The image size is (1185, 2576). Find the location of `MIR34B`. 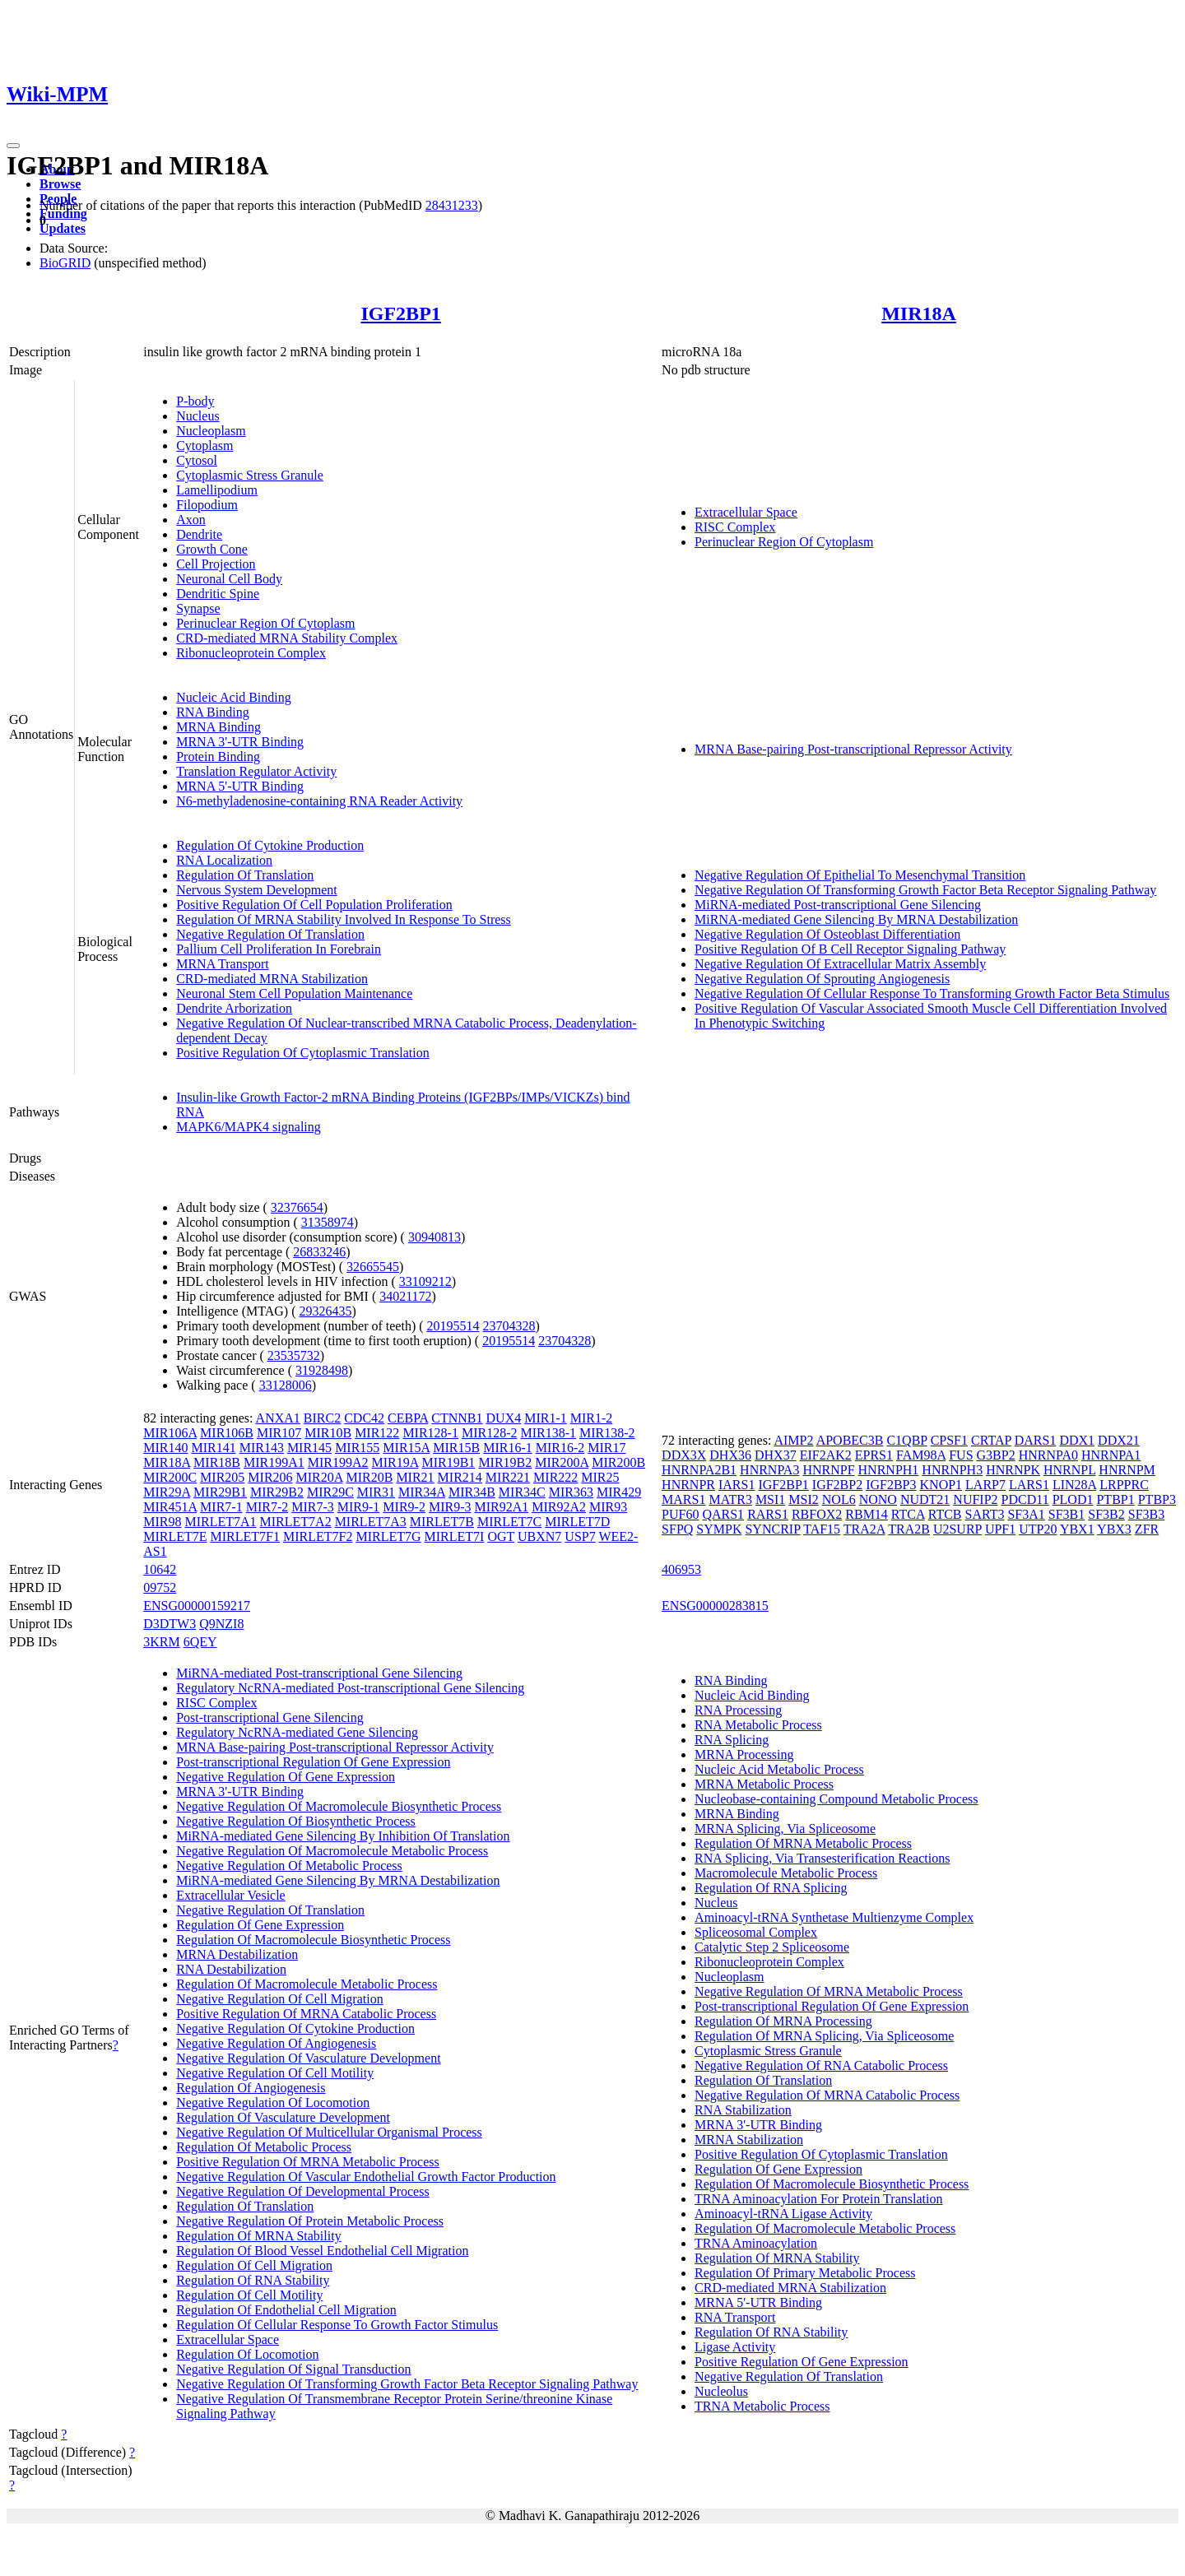

MIR34B is located at coordinates (471, 1492).